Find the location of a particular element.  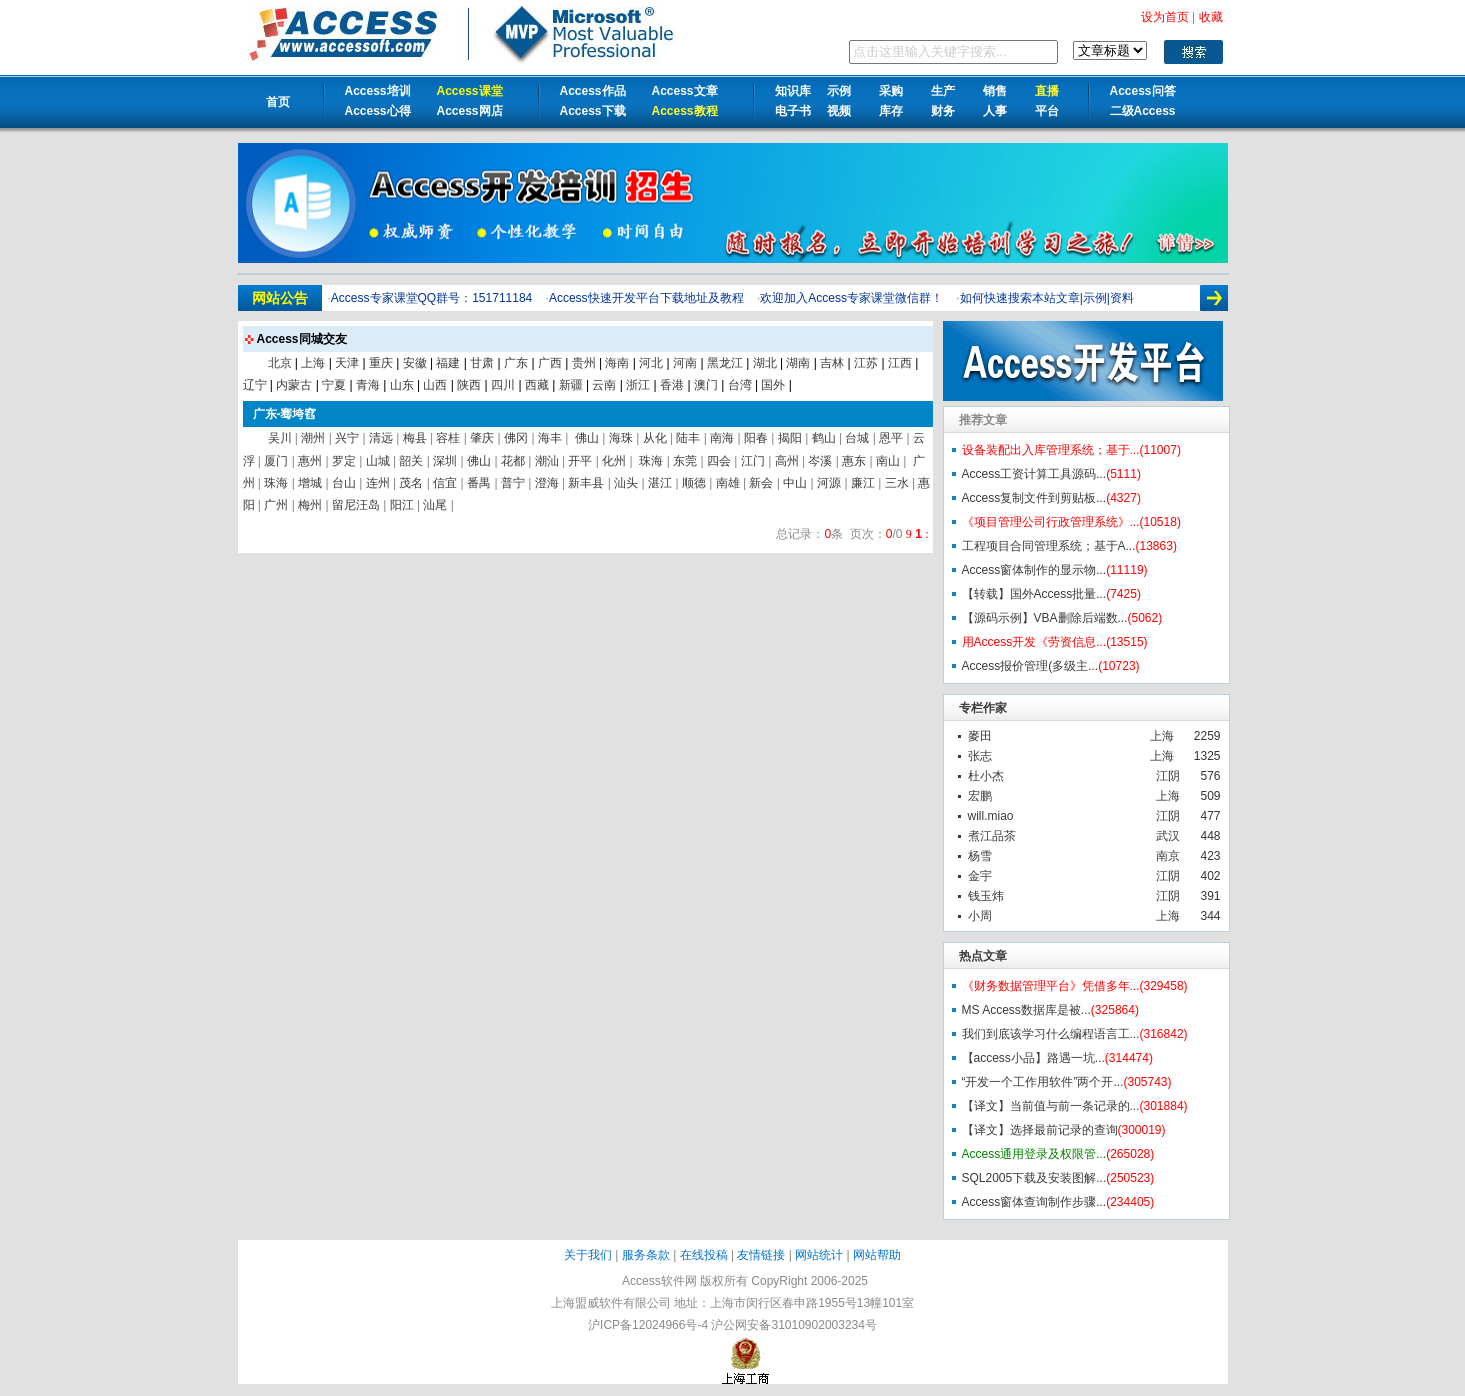

Access专家课堂QQ群号：151711184 is located at coordinates (431, 298).